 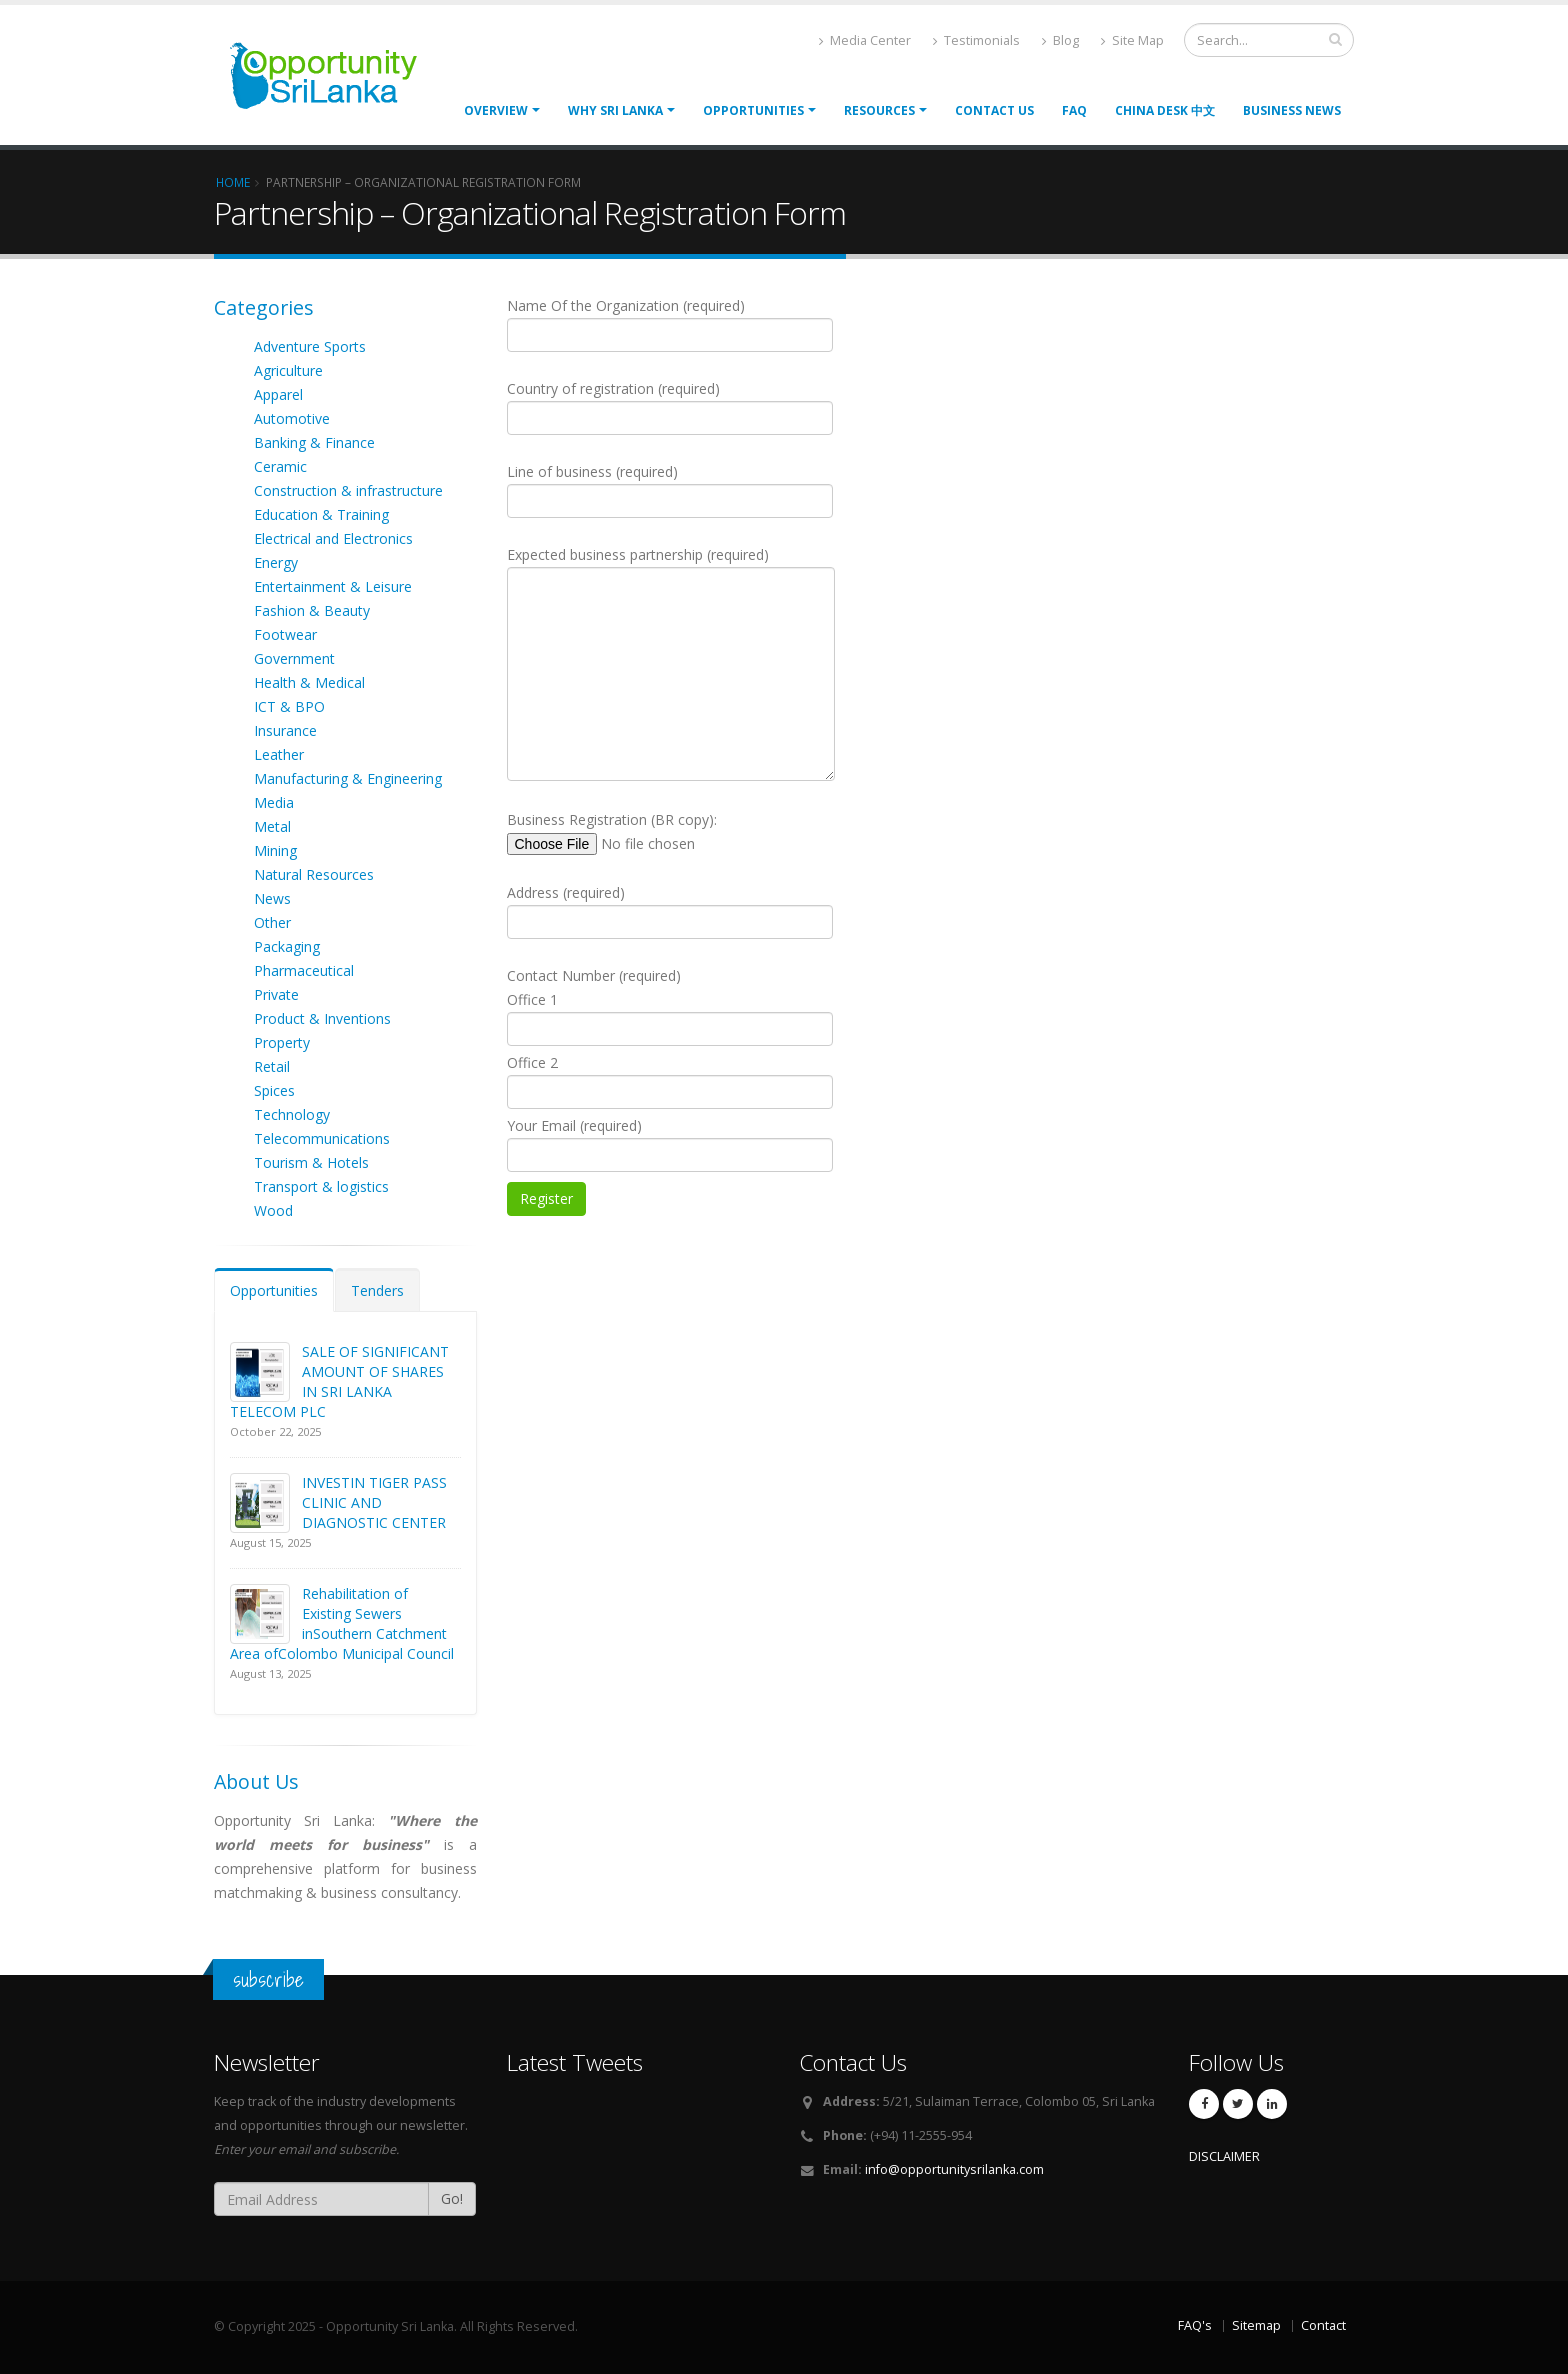 What do you see at coordinates (285, 634) in the screenshot?
I see `Footwear` at bounding box center [285, 634].